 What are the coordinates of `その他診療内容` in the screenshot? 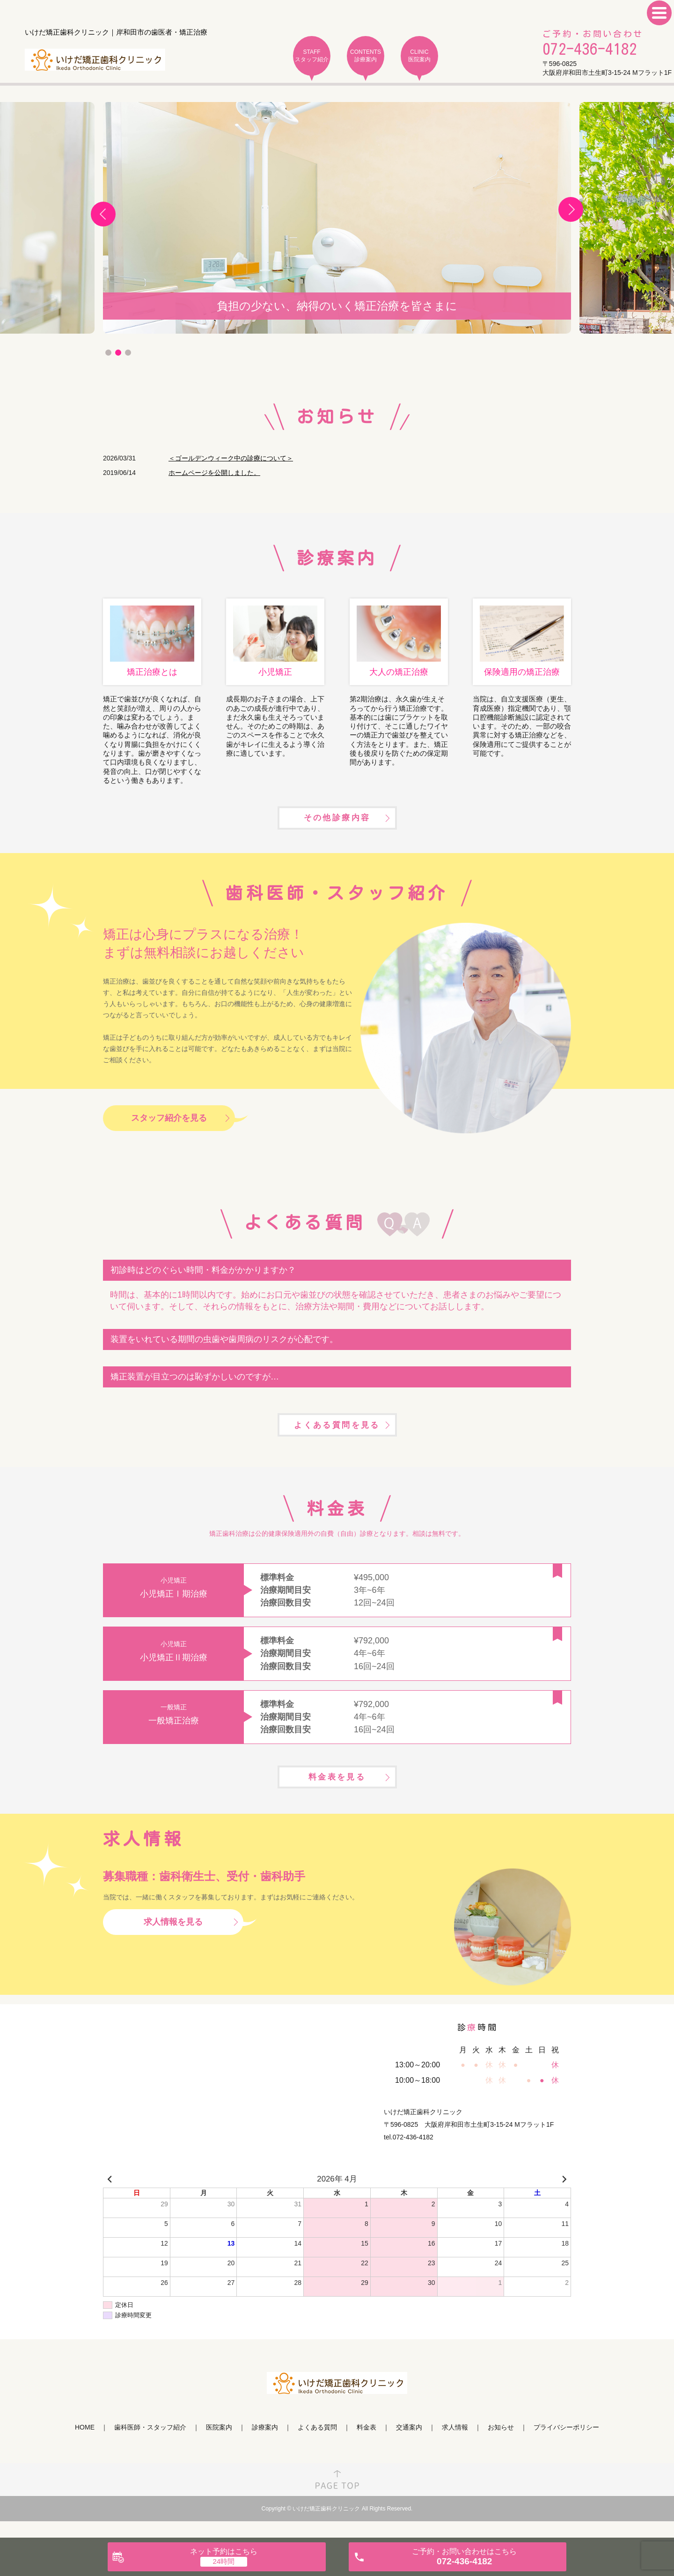 It's located at (336, 825).